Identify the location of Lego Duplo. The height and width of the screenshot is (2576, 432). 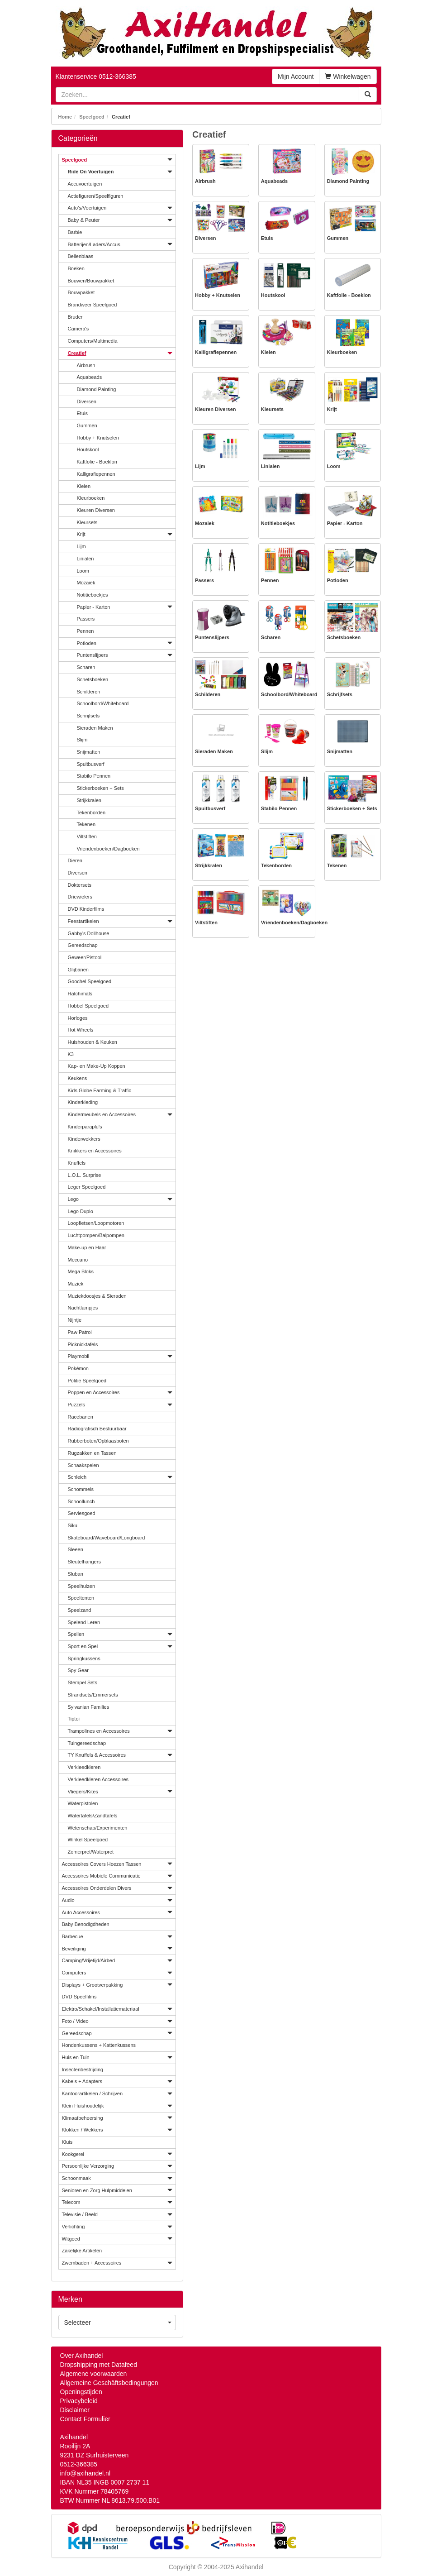
(80, 1211).